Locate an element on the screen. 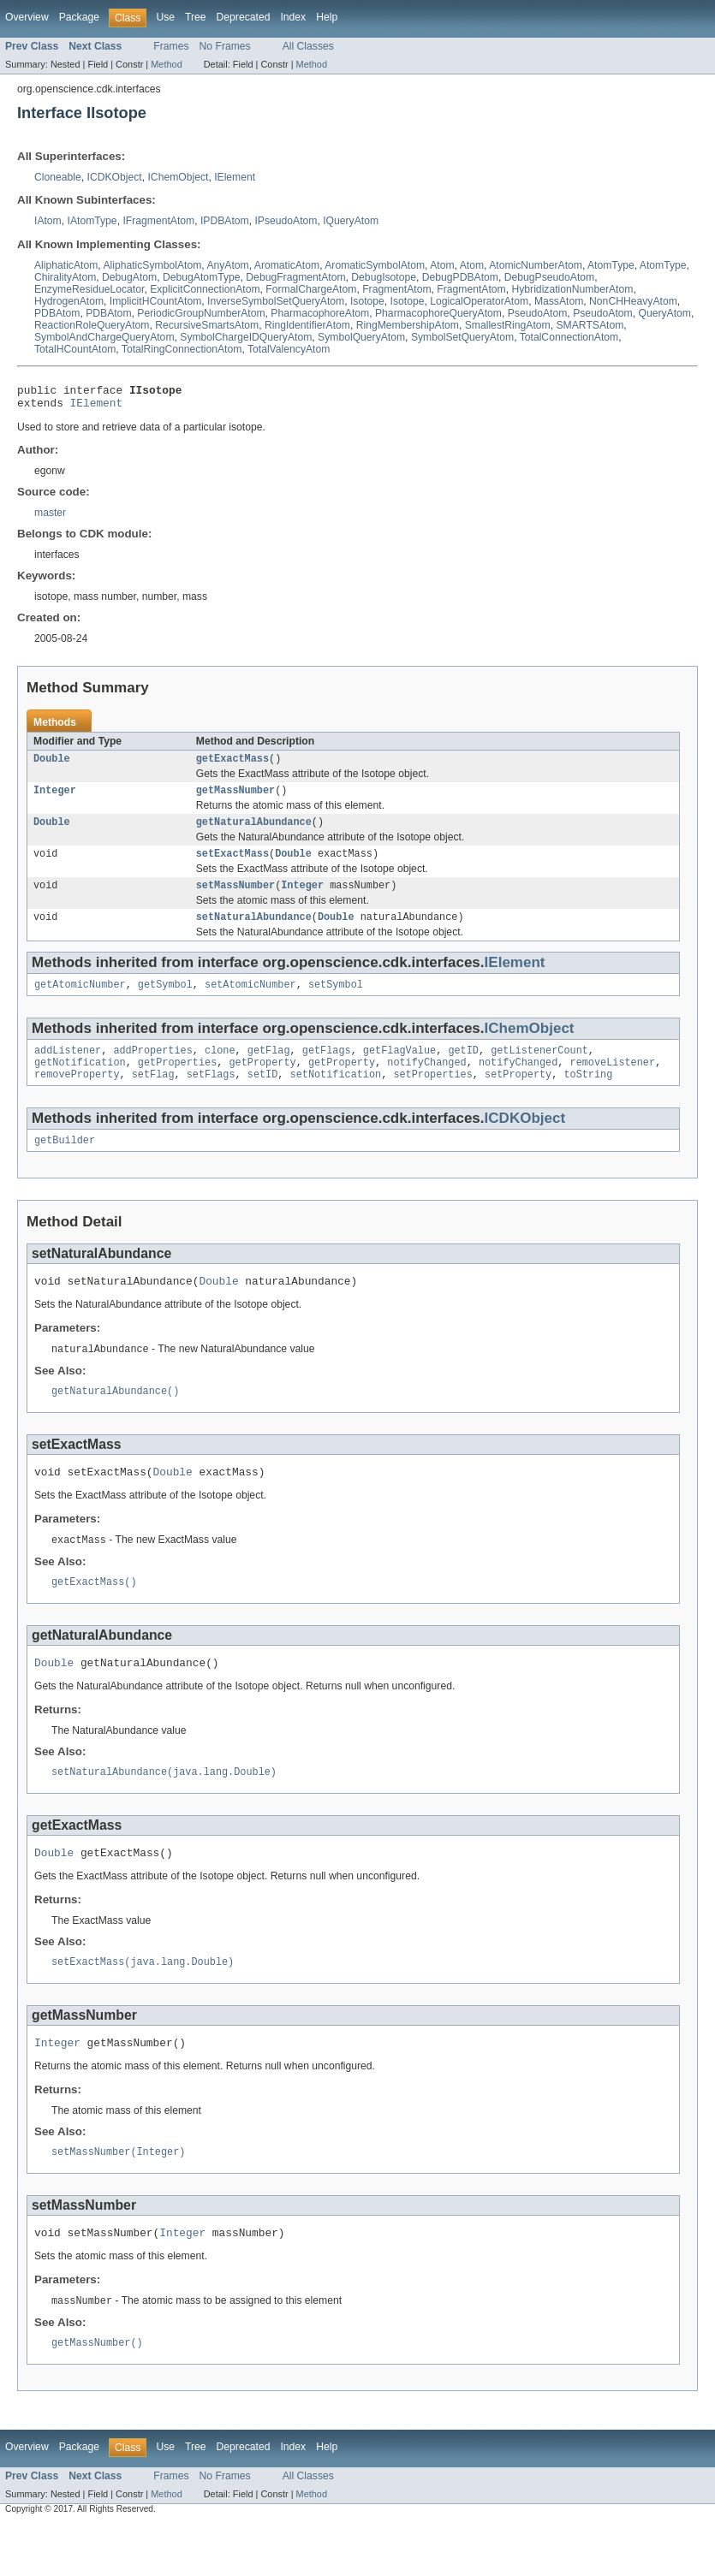 The width and height of the screenshot is (715, 2576). setNotification is located at coordinates (336, 1096).